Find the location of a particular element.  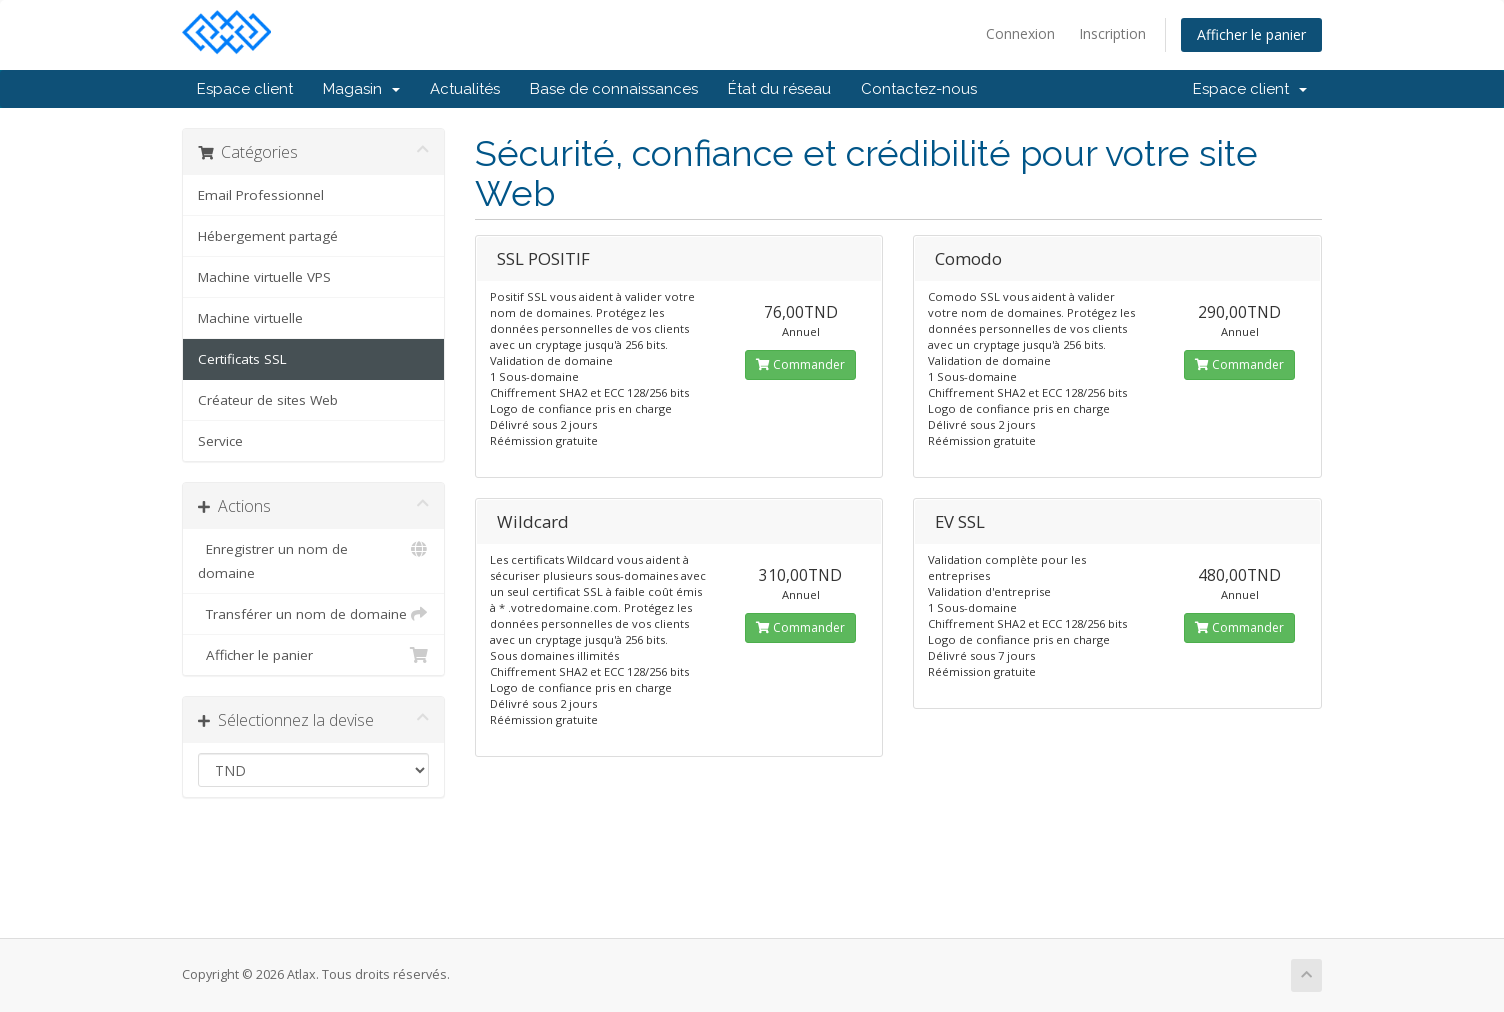

Afficher le panier is located at coordinates (1251, 34).